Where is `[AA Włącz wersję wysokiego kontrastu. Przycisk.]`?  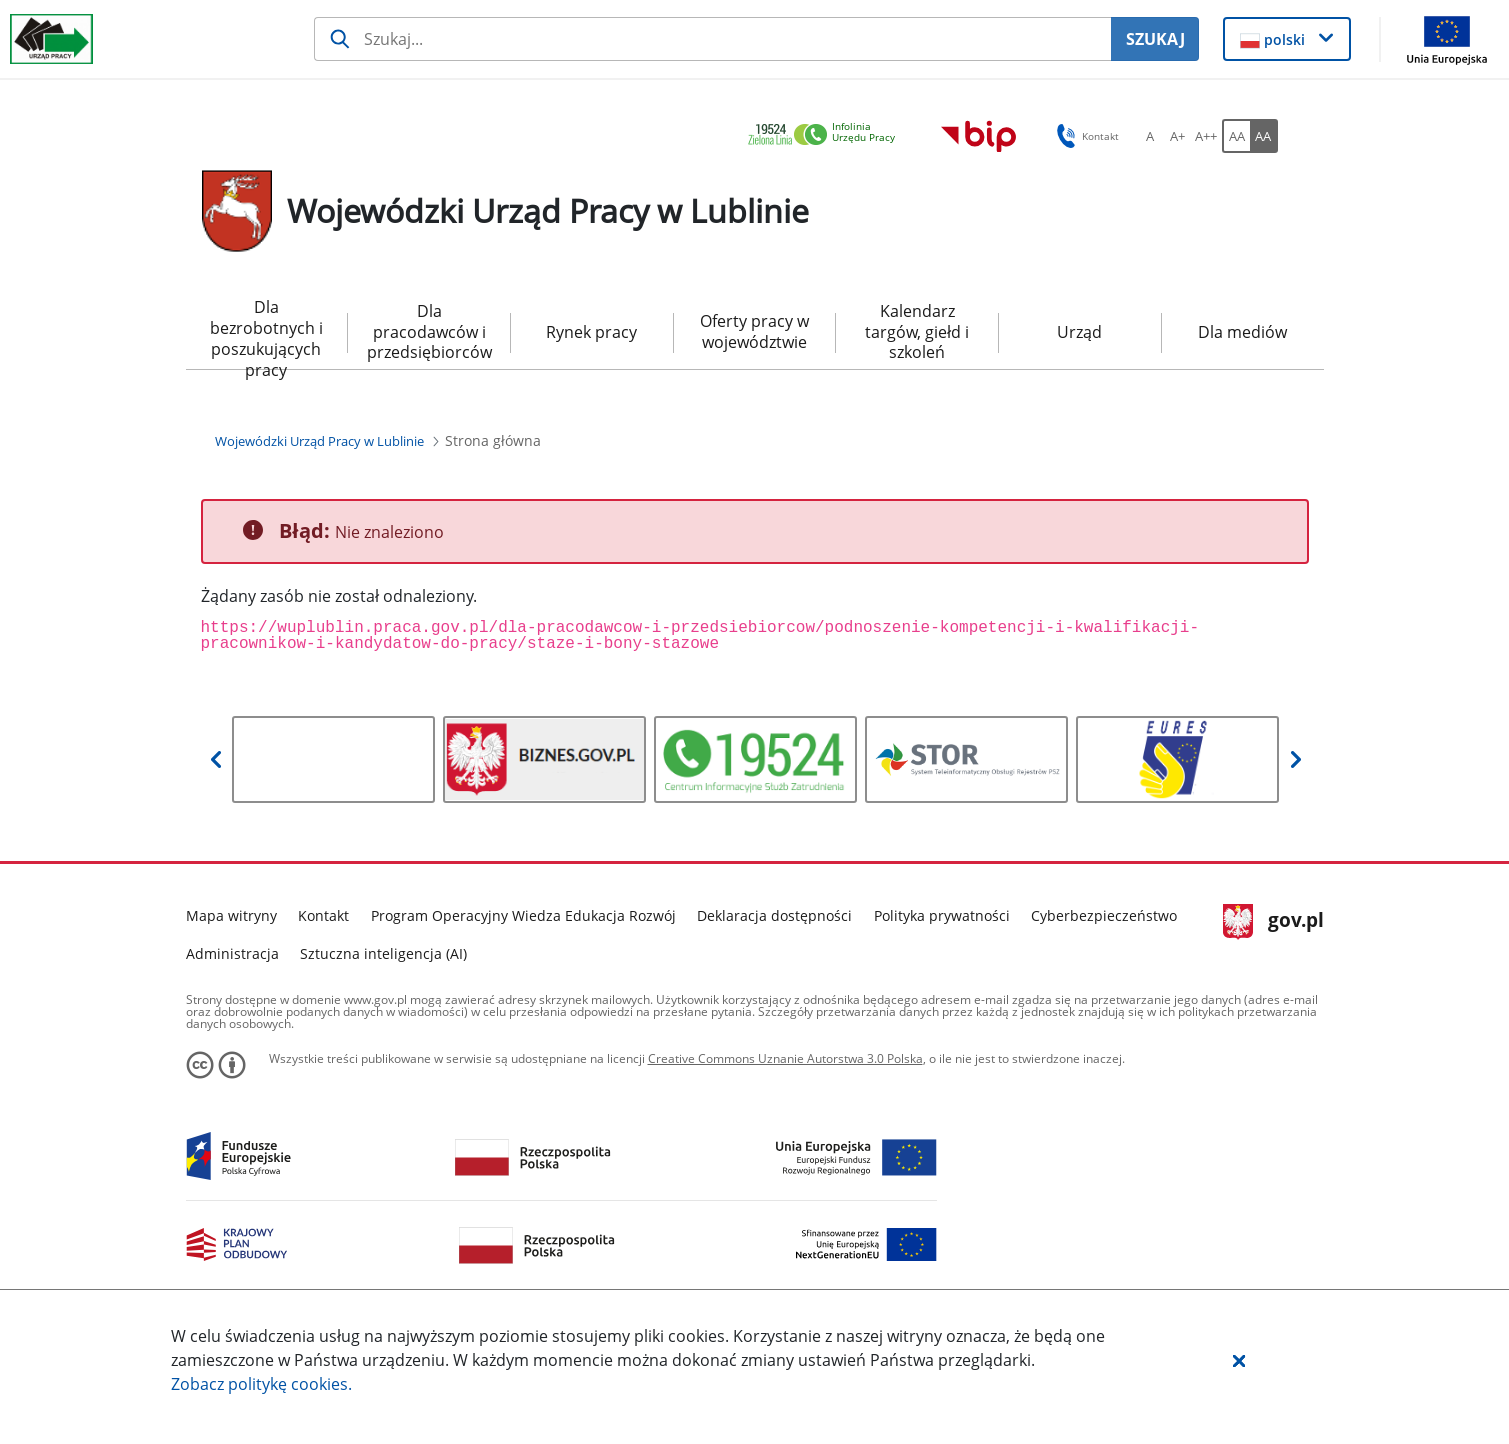
[AA Włącz wersję wysokiego kontrastu. Przycisk.] is located at coordinates (1264, 136).